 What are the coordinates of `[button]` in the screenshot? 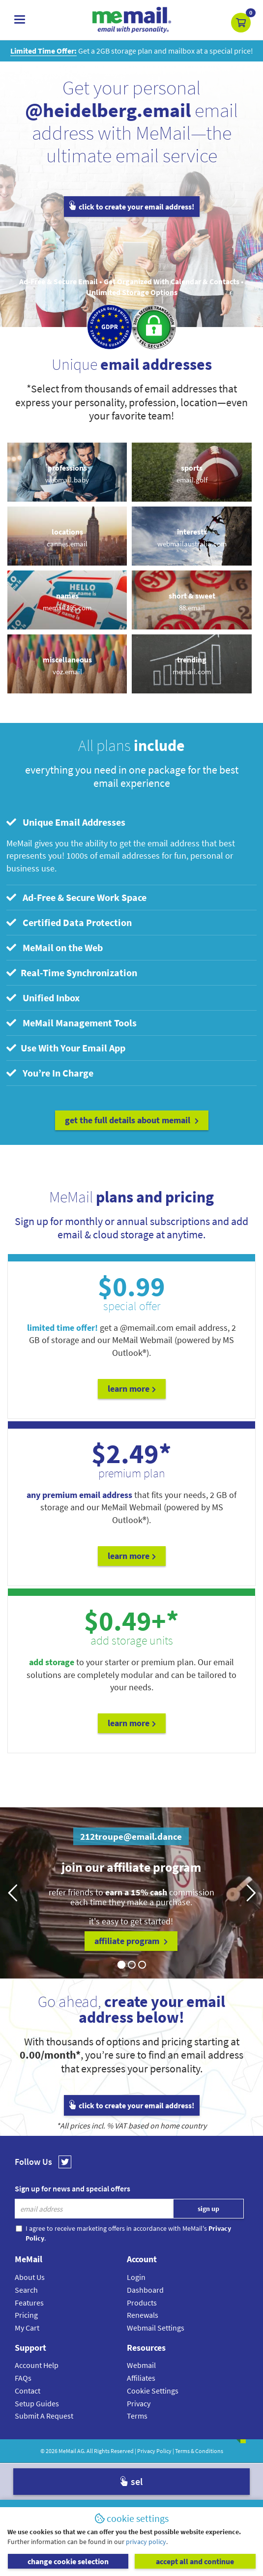 It's located at (241, 22).